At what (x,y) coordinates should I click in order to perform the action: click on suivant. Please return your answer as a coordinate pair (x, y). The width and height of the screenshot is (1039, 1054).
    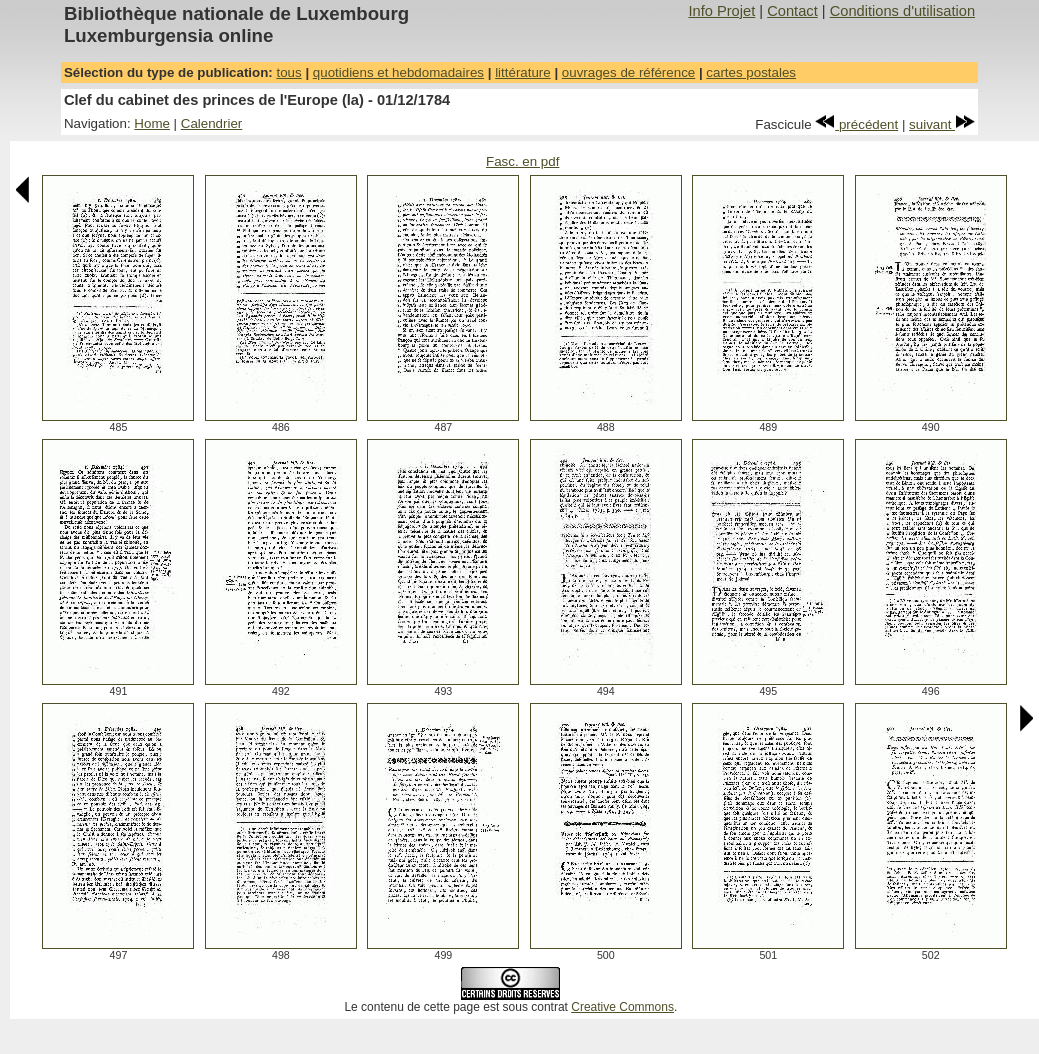
    Looking at the image, I should click on (942, 124).